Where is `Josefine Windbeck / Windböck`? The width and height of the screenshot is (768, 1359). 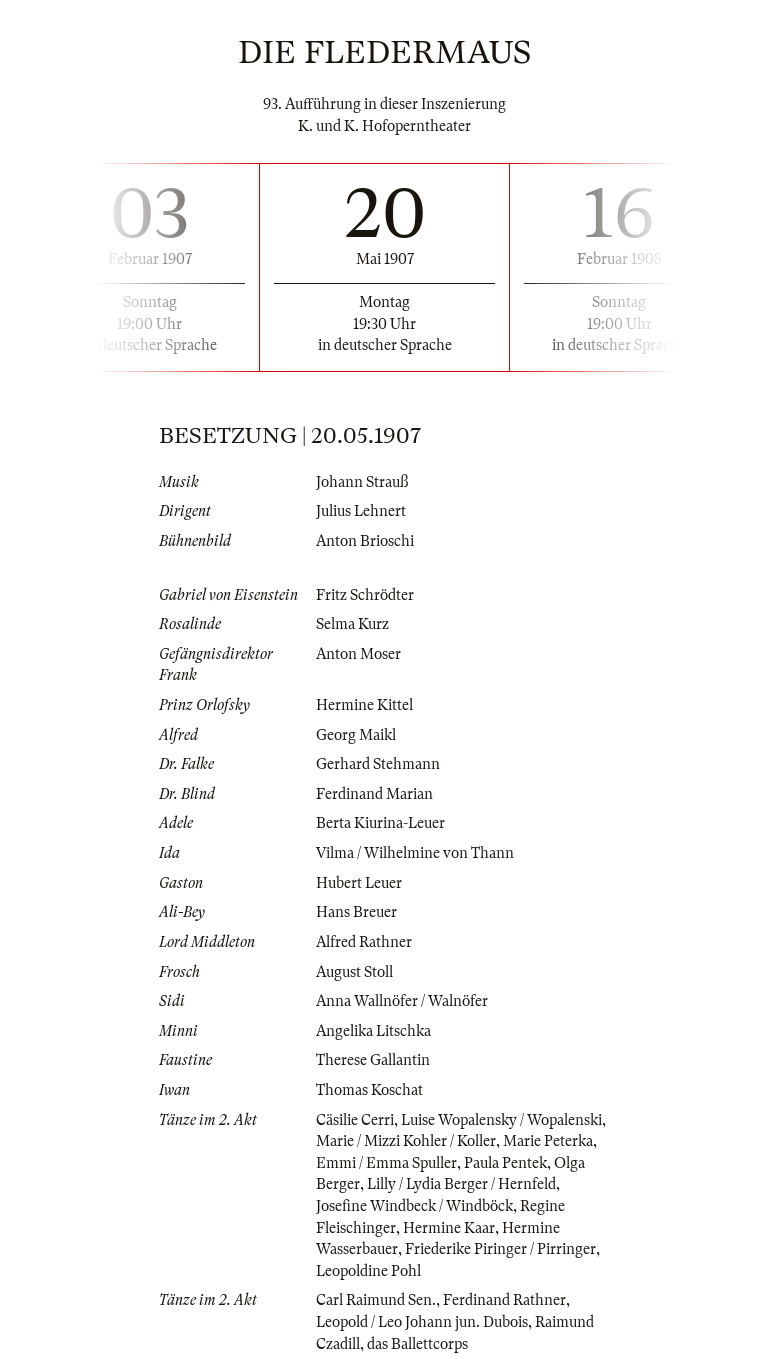
Josefine Windbeck / Windböck is located at coordinates (414, 1206).